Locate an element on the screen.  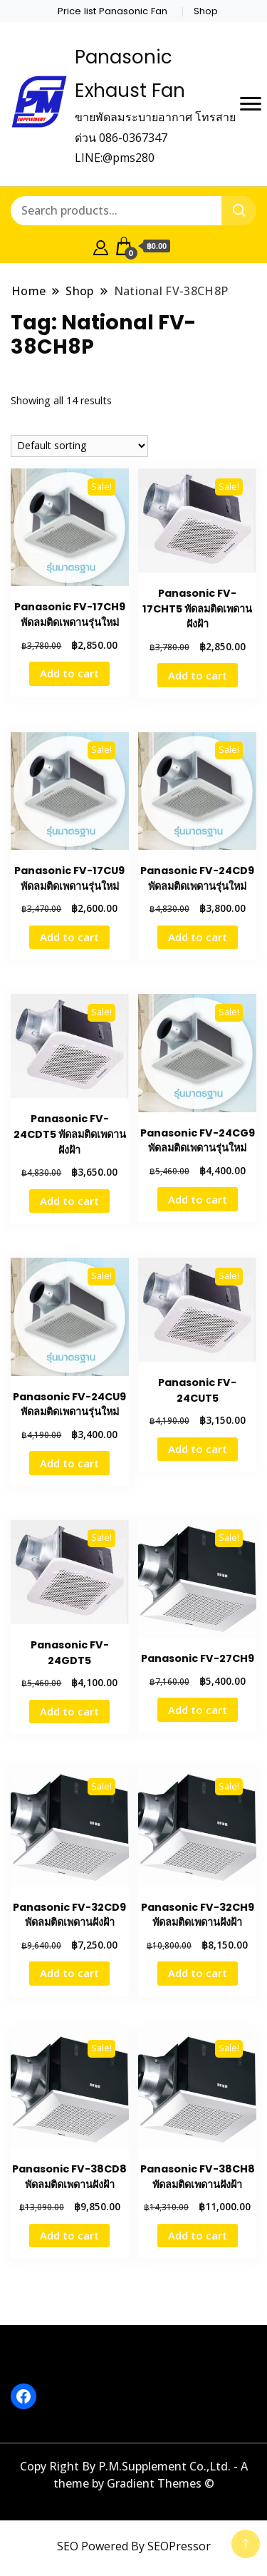
[Shop order] is located at coordinates (79, 446).